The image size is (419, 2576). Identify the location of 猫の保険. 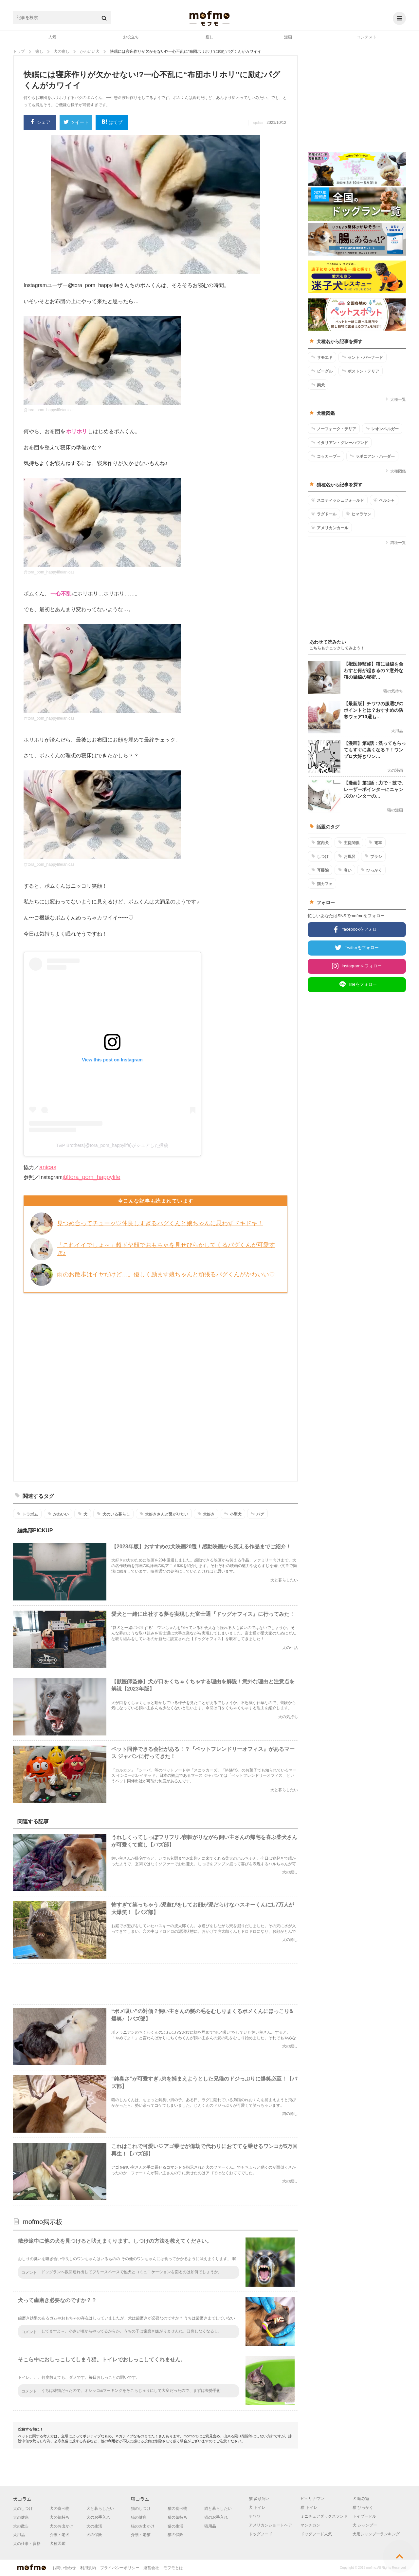
(175, 2534).